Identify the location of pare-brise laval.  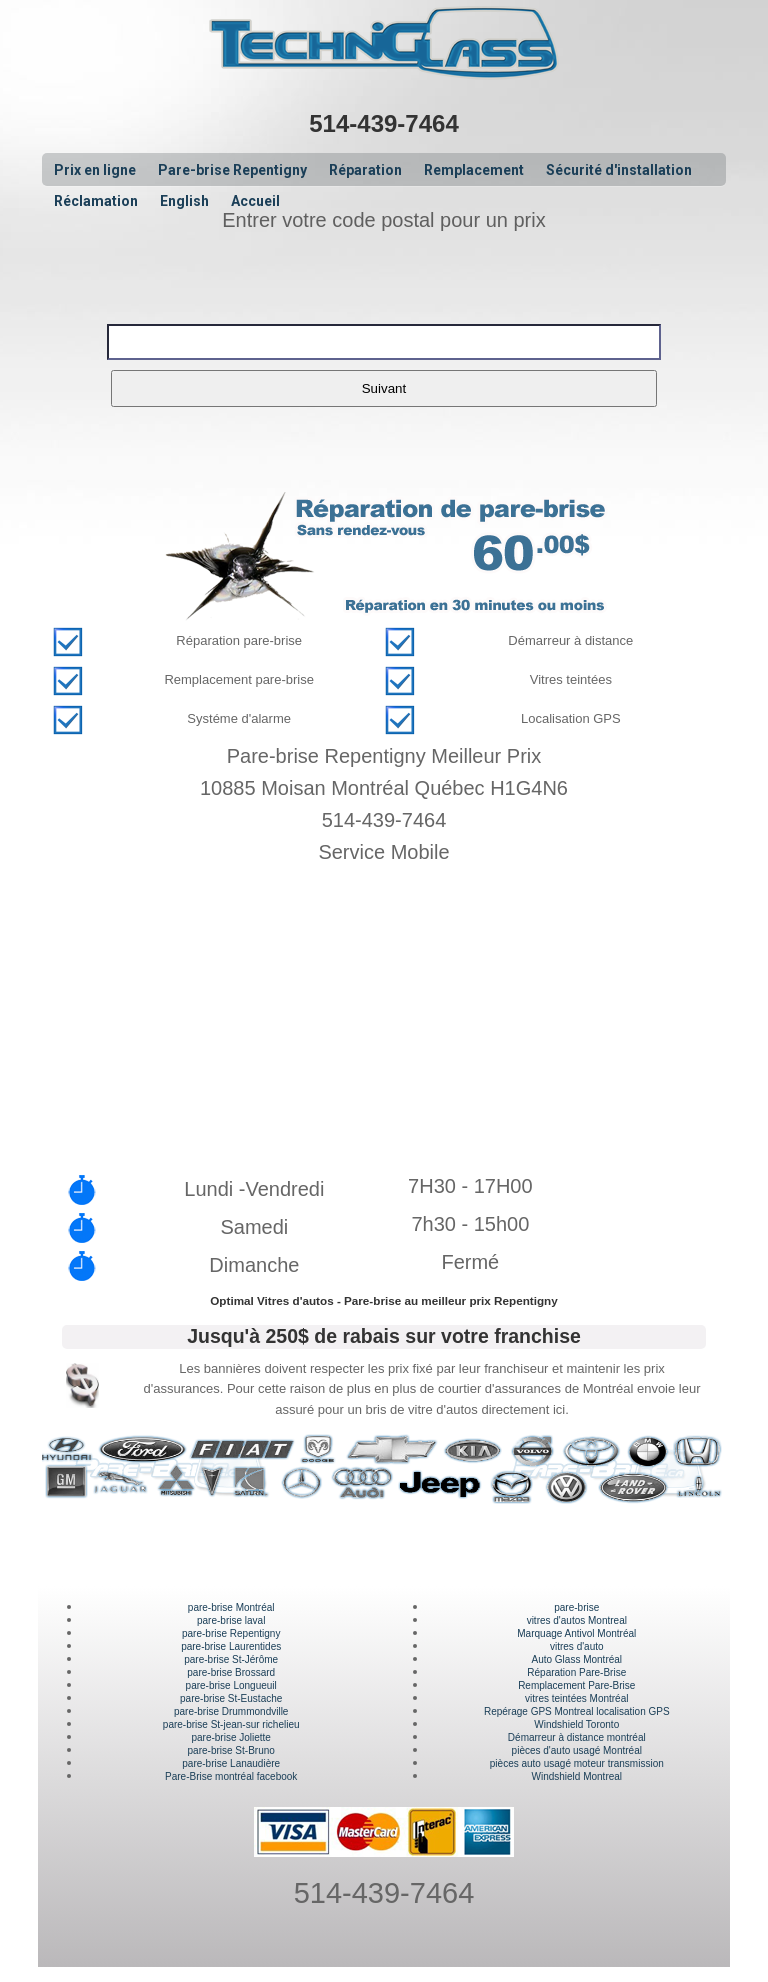
(231, 1620).